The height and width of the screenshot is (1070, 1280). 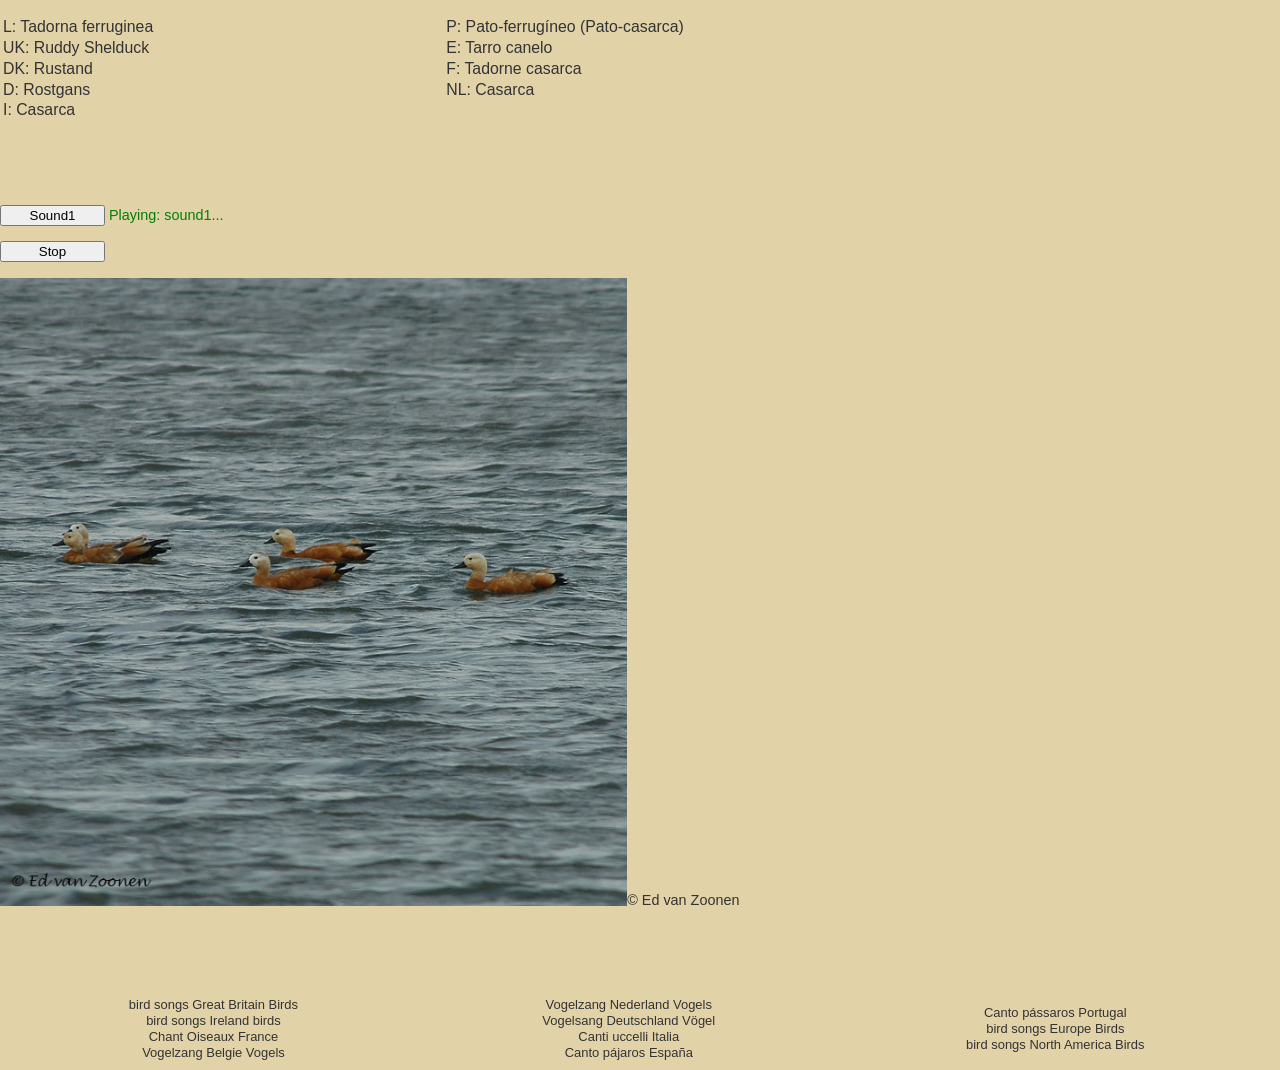 I want to click on bird songs Europe Birds, so click(x=1055, y=1028).